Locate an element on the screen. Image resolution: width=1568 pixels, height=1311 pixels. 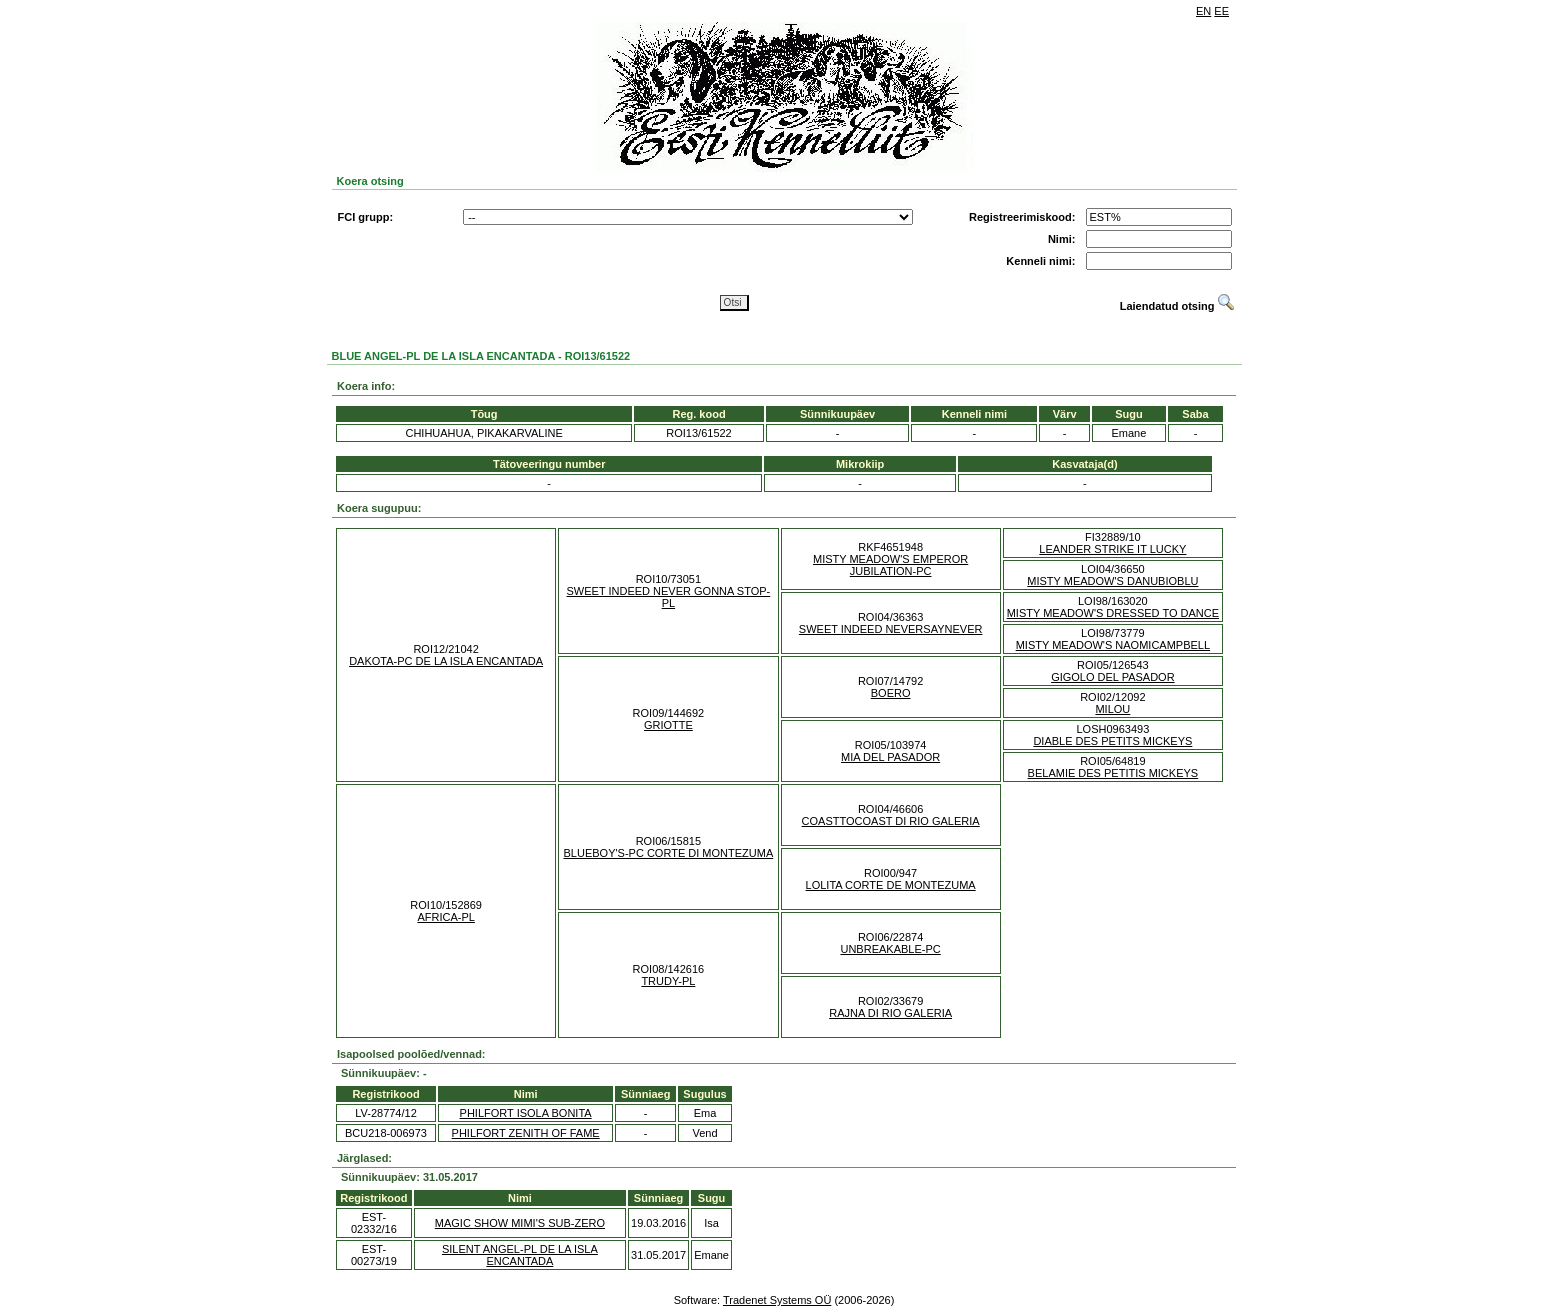
MISTY MEADOW'S DANUBIOBLU is located at coordinates (1112, 581).